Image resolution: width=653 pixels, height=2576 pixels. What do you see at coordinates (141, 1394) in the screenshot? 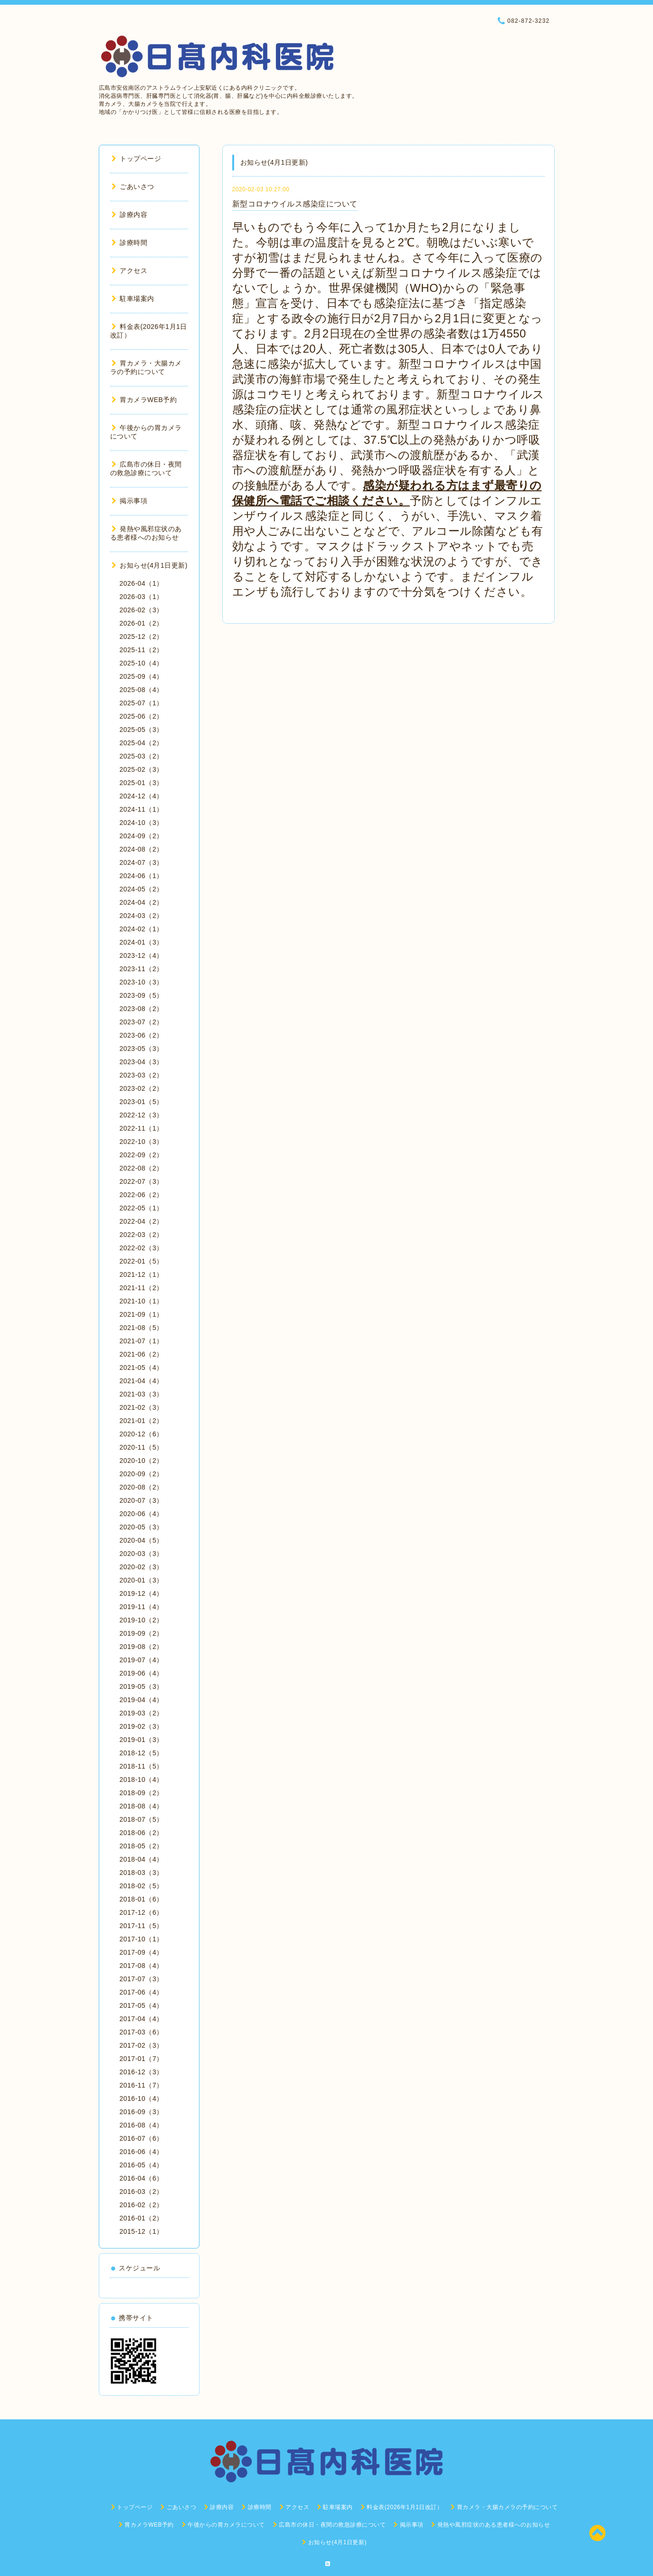
I see `2021-03（3）` at bounding box center [141, 1394].